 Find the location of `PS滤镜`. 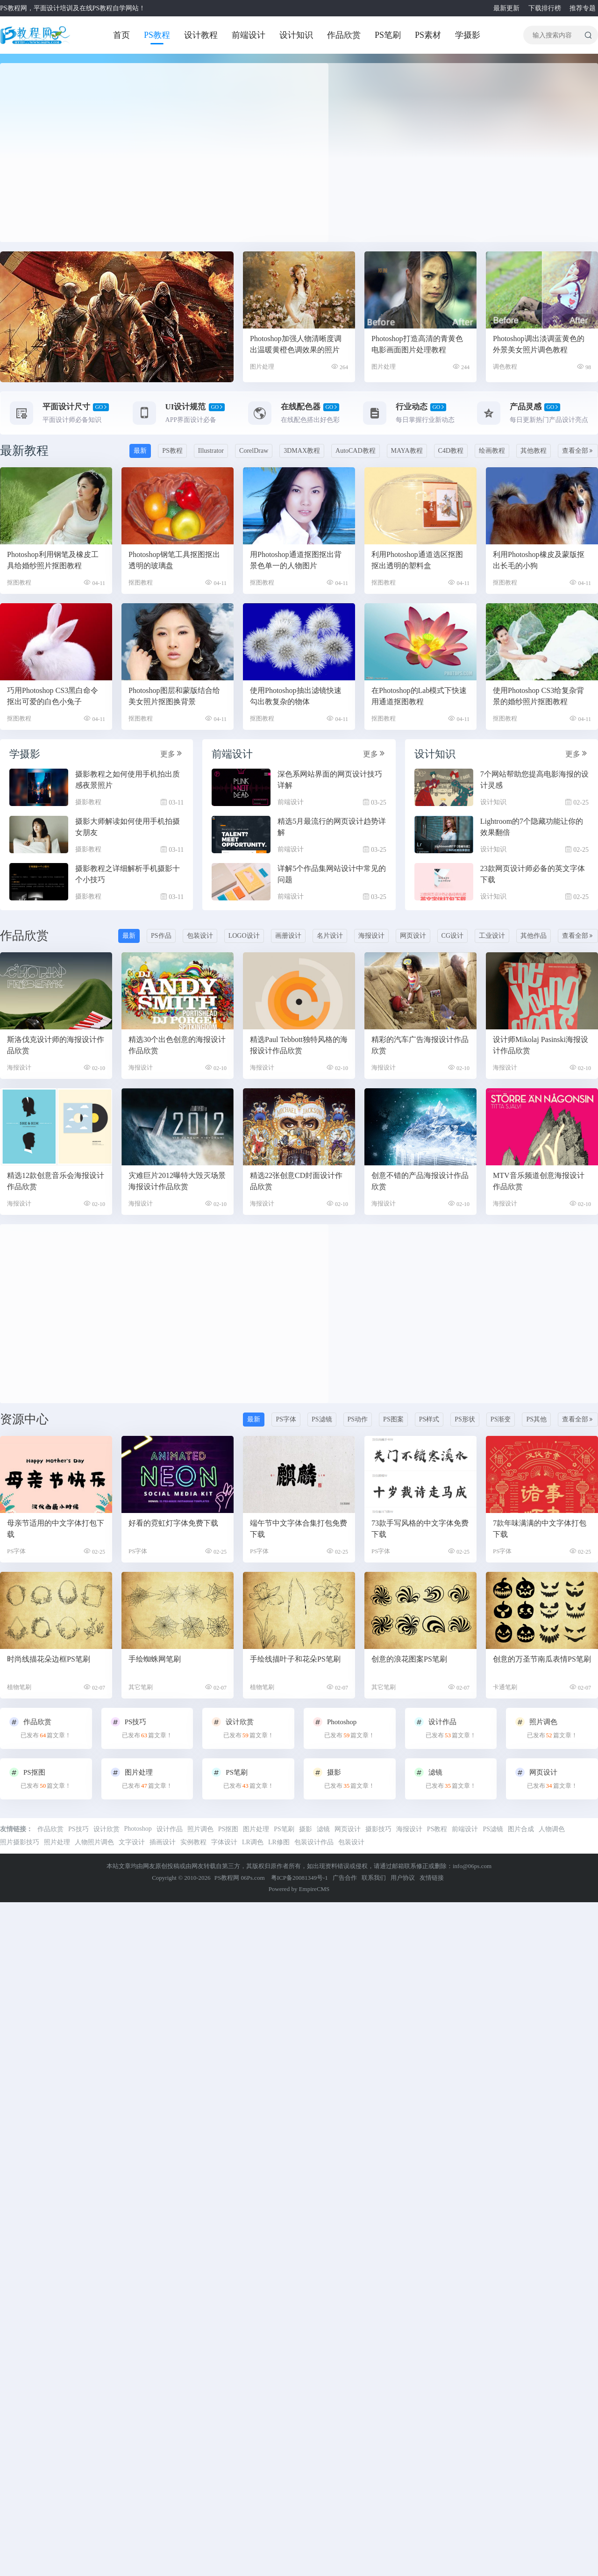

PS滤镜 is located at coordinates (322, 1419).